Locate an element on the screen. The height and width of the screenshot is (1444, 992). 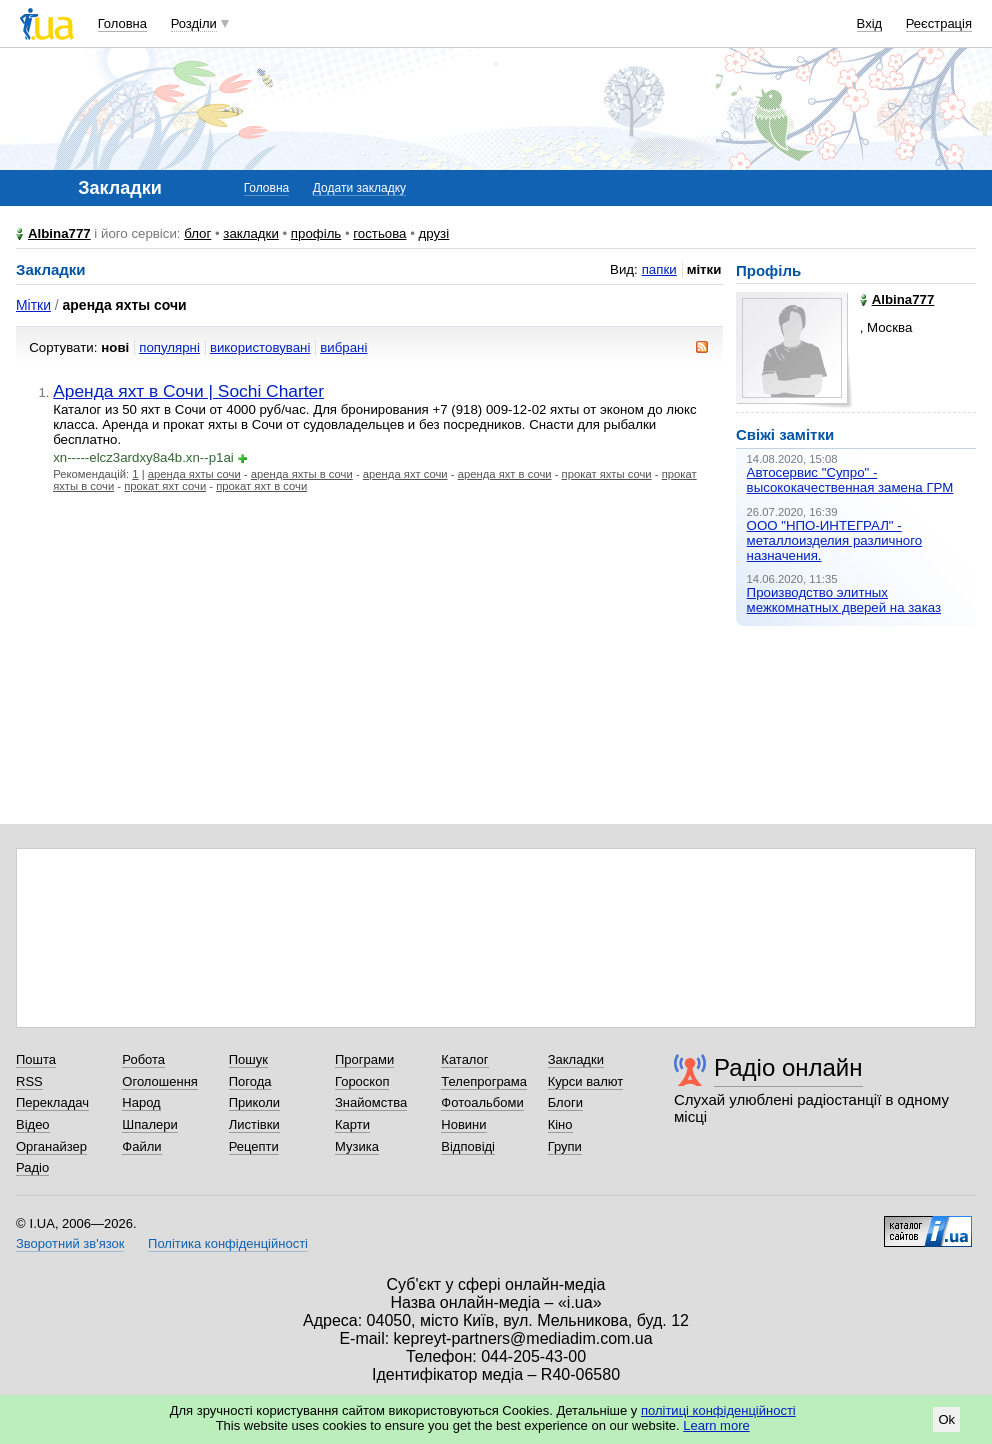
прокат яхты сочи is located at coordinates (607, 474).